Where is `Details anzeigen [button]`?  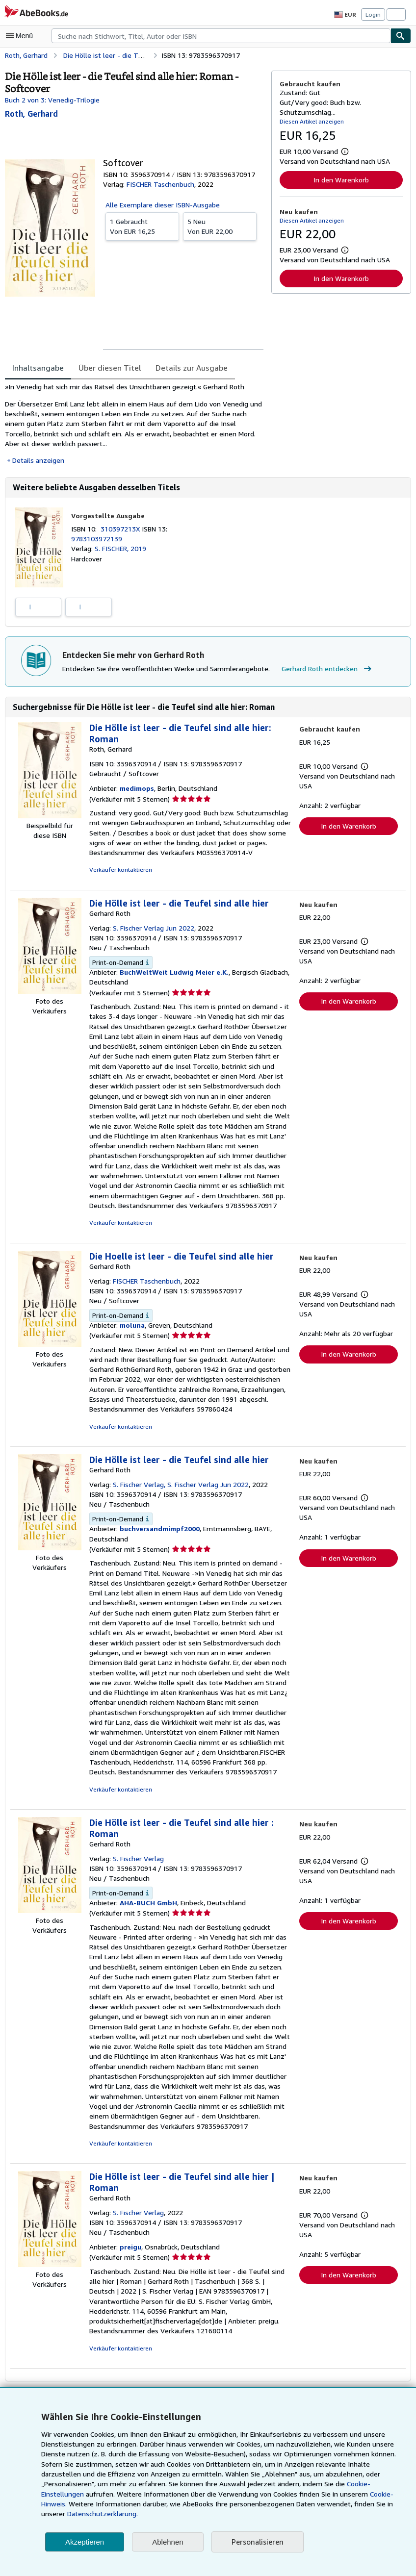 Details anzeigen [button] is located at coordinates (37, 460).